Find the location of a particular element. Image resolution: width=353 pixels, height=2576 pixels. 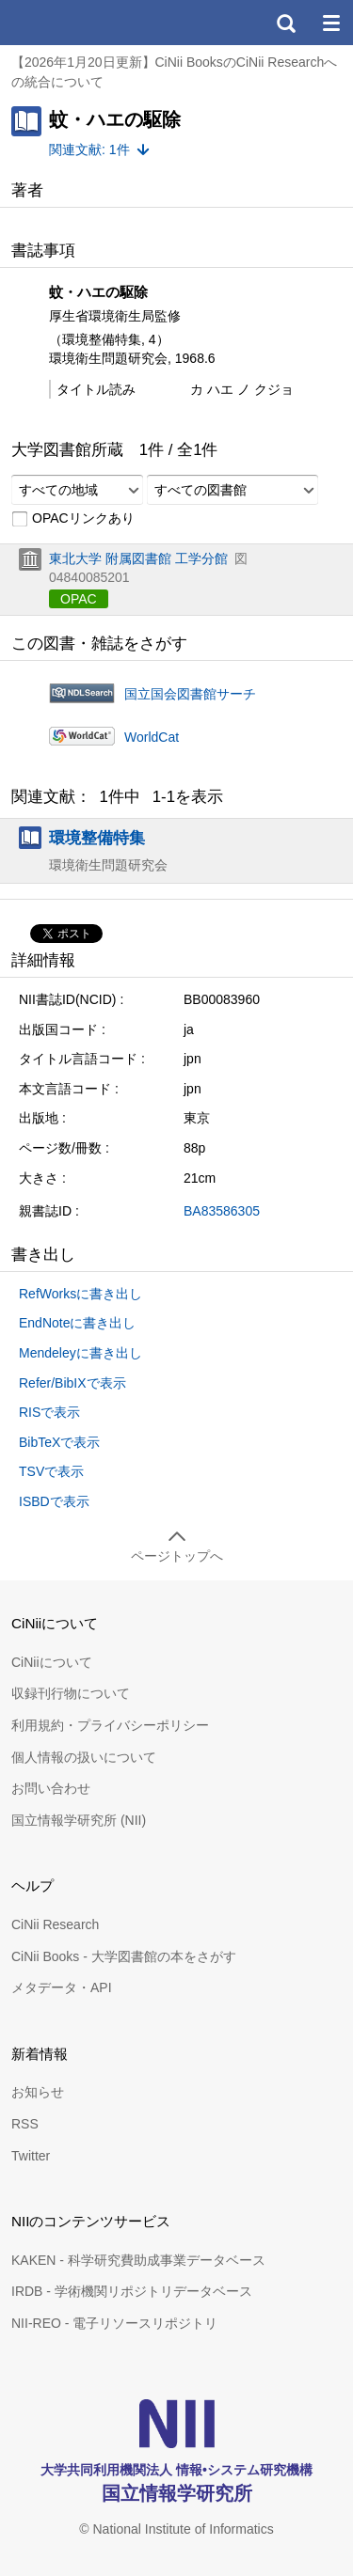

CiNiiについて is located at coordinates (51, 1662).